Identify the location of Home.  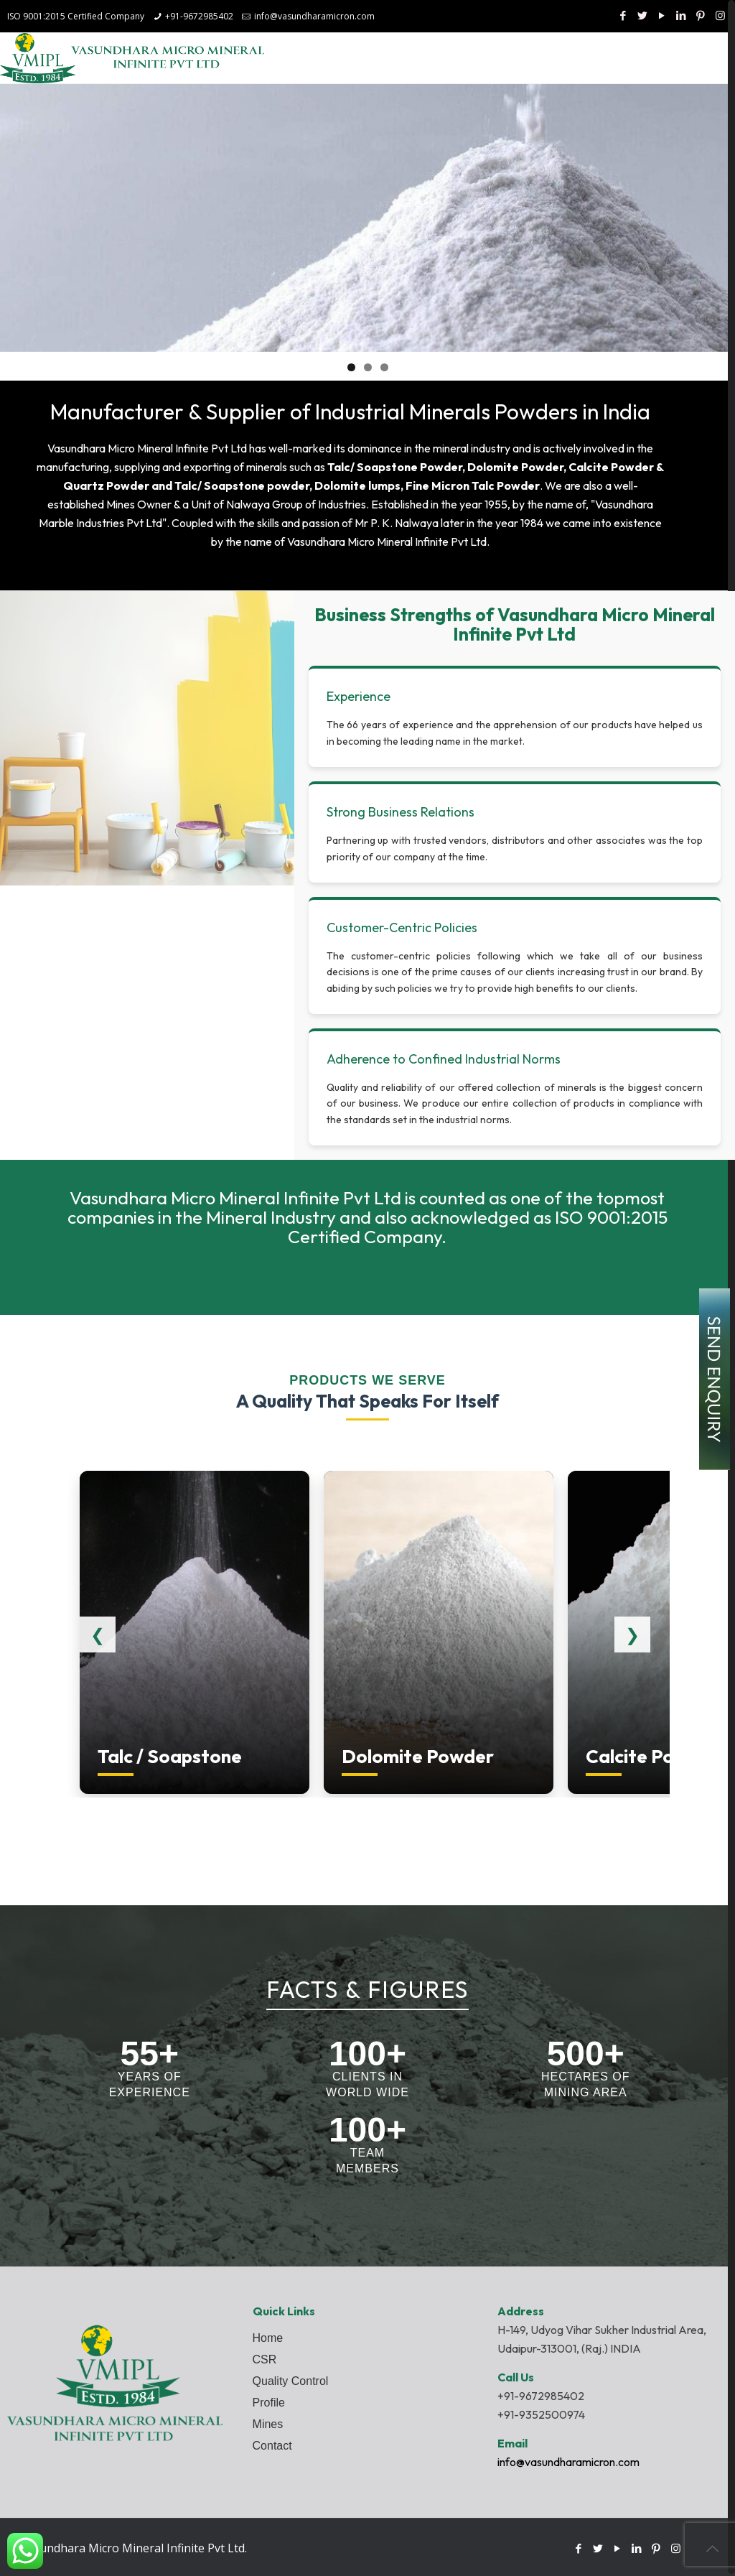
(268, 2338).